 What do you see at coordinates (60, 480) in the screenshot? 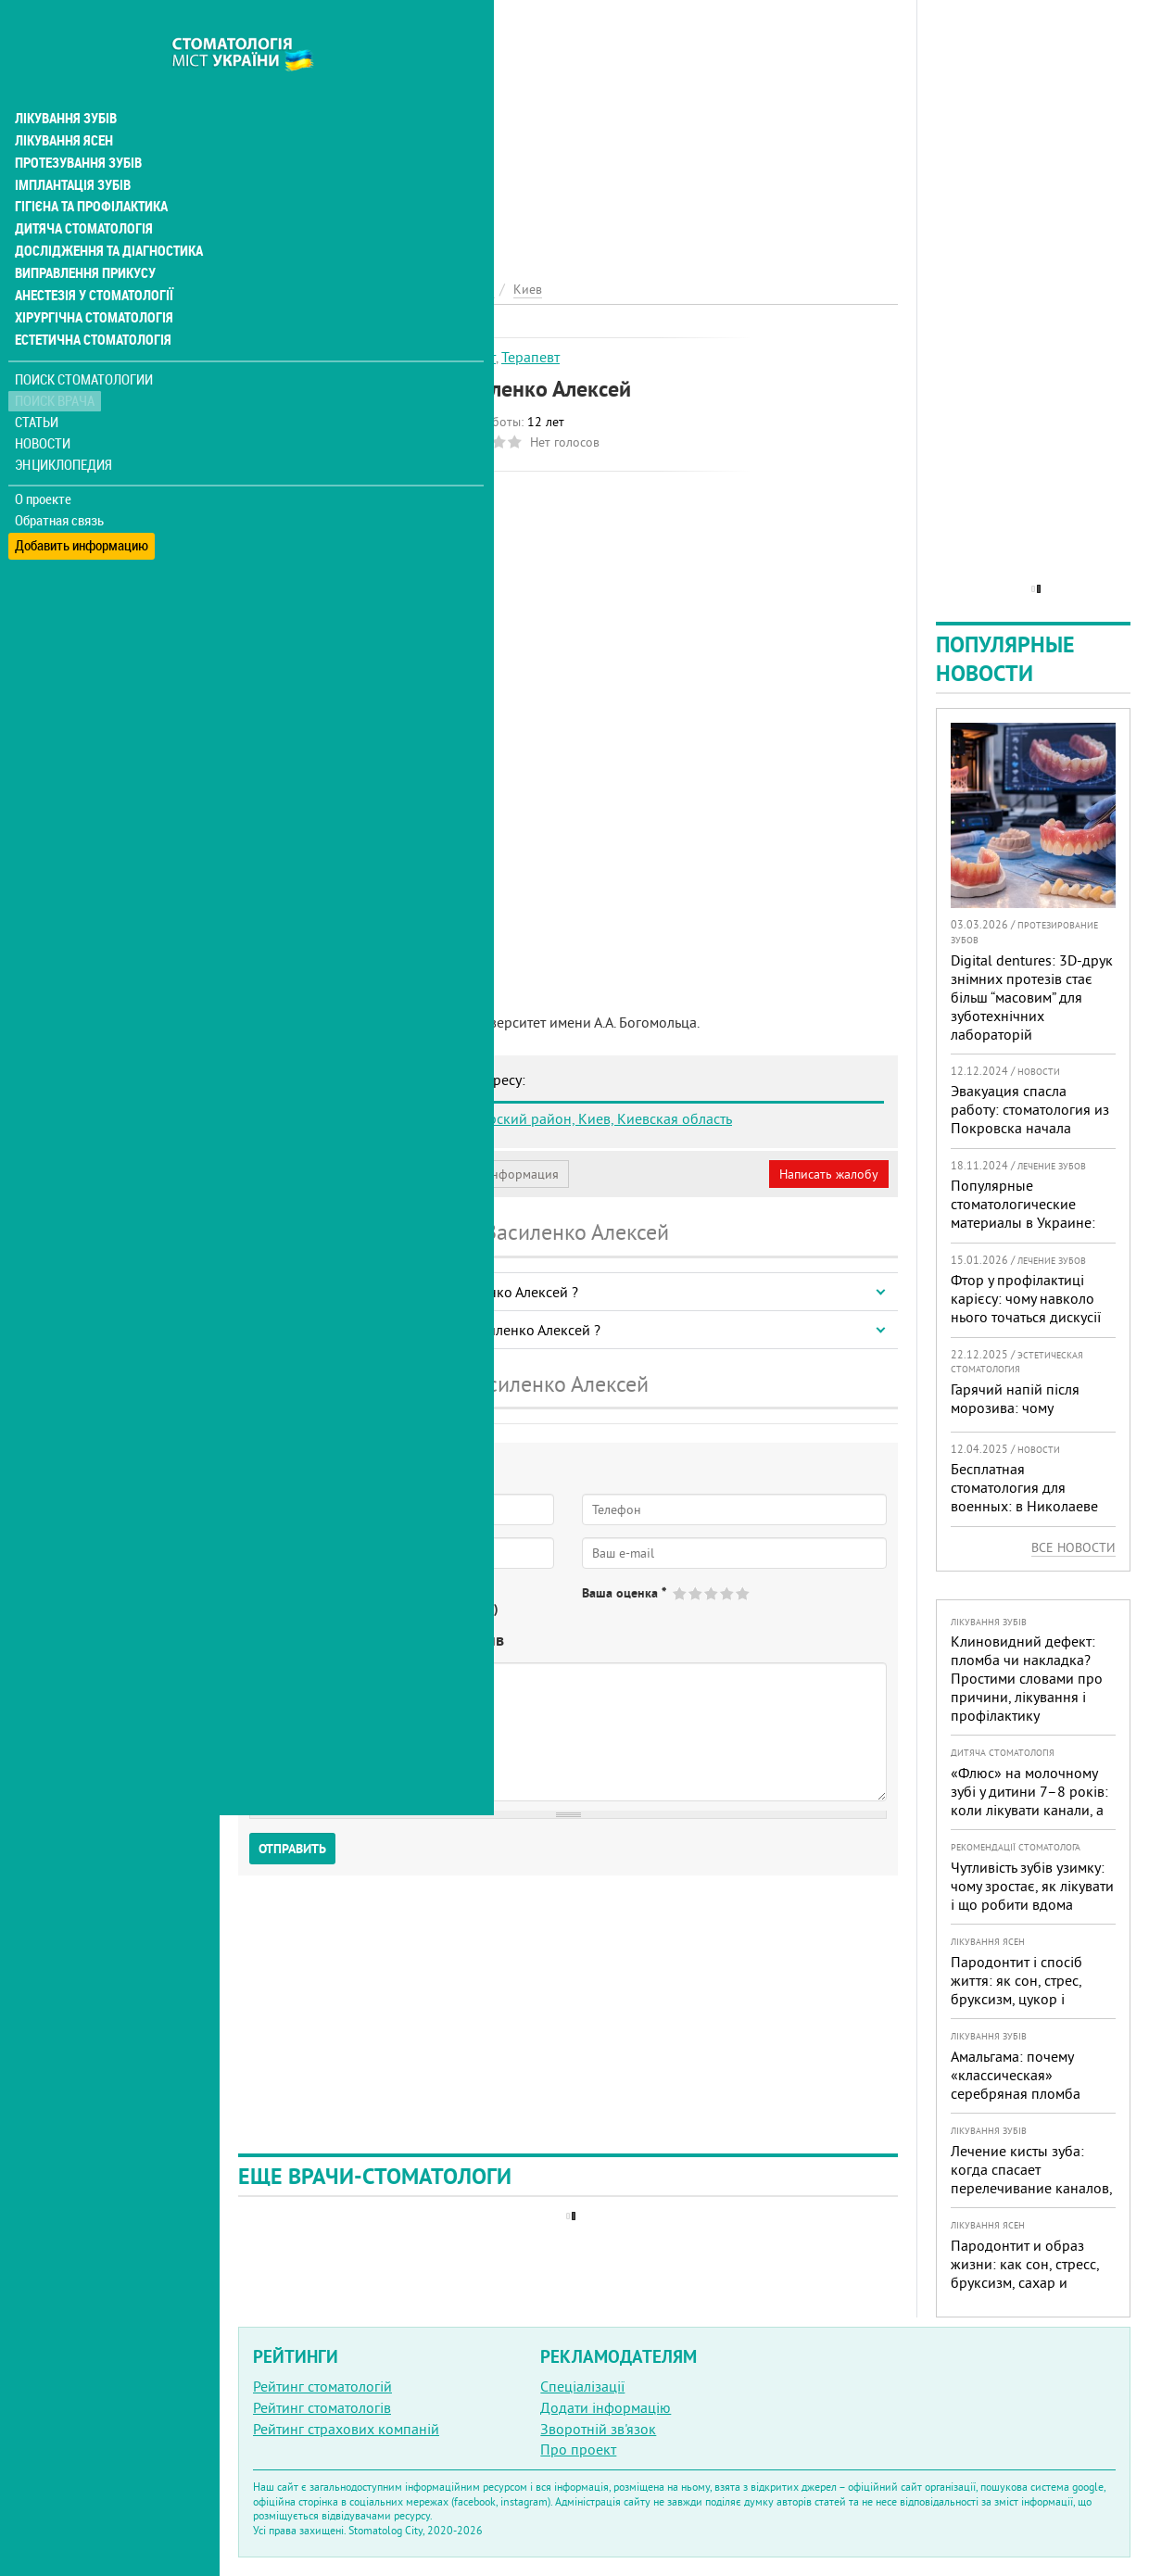
I see `Обратная связь` at bounding box center [60, 480].